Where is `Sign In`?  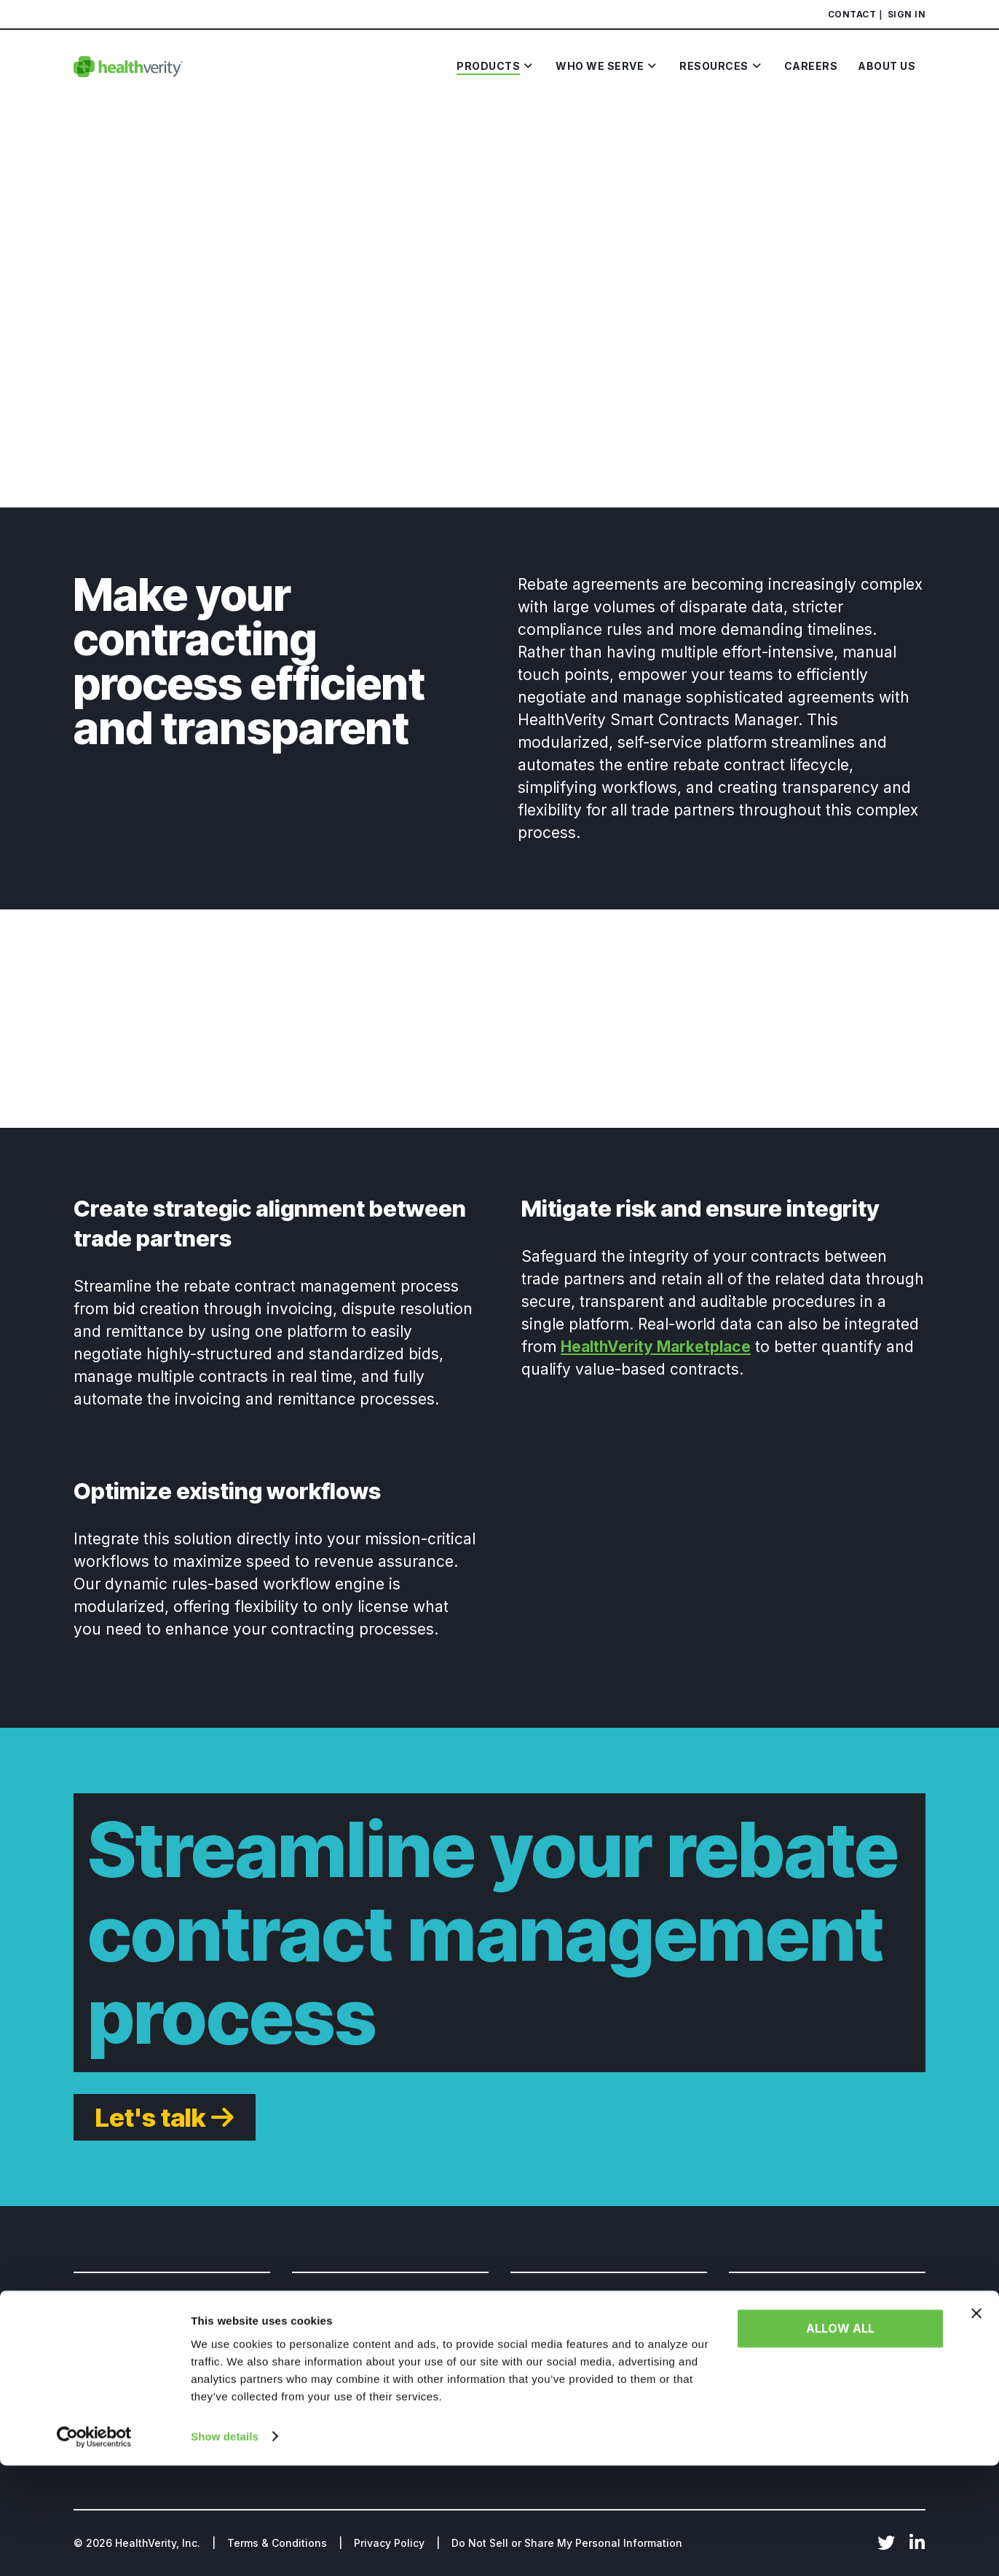
Sign In is located at coordinates (907, 14).